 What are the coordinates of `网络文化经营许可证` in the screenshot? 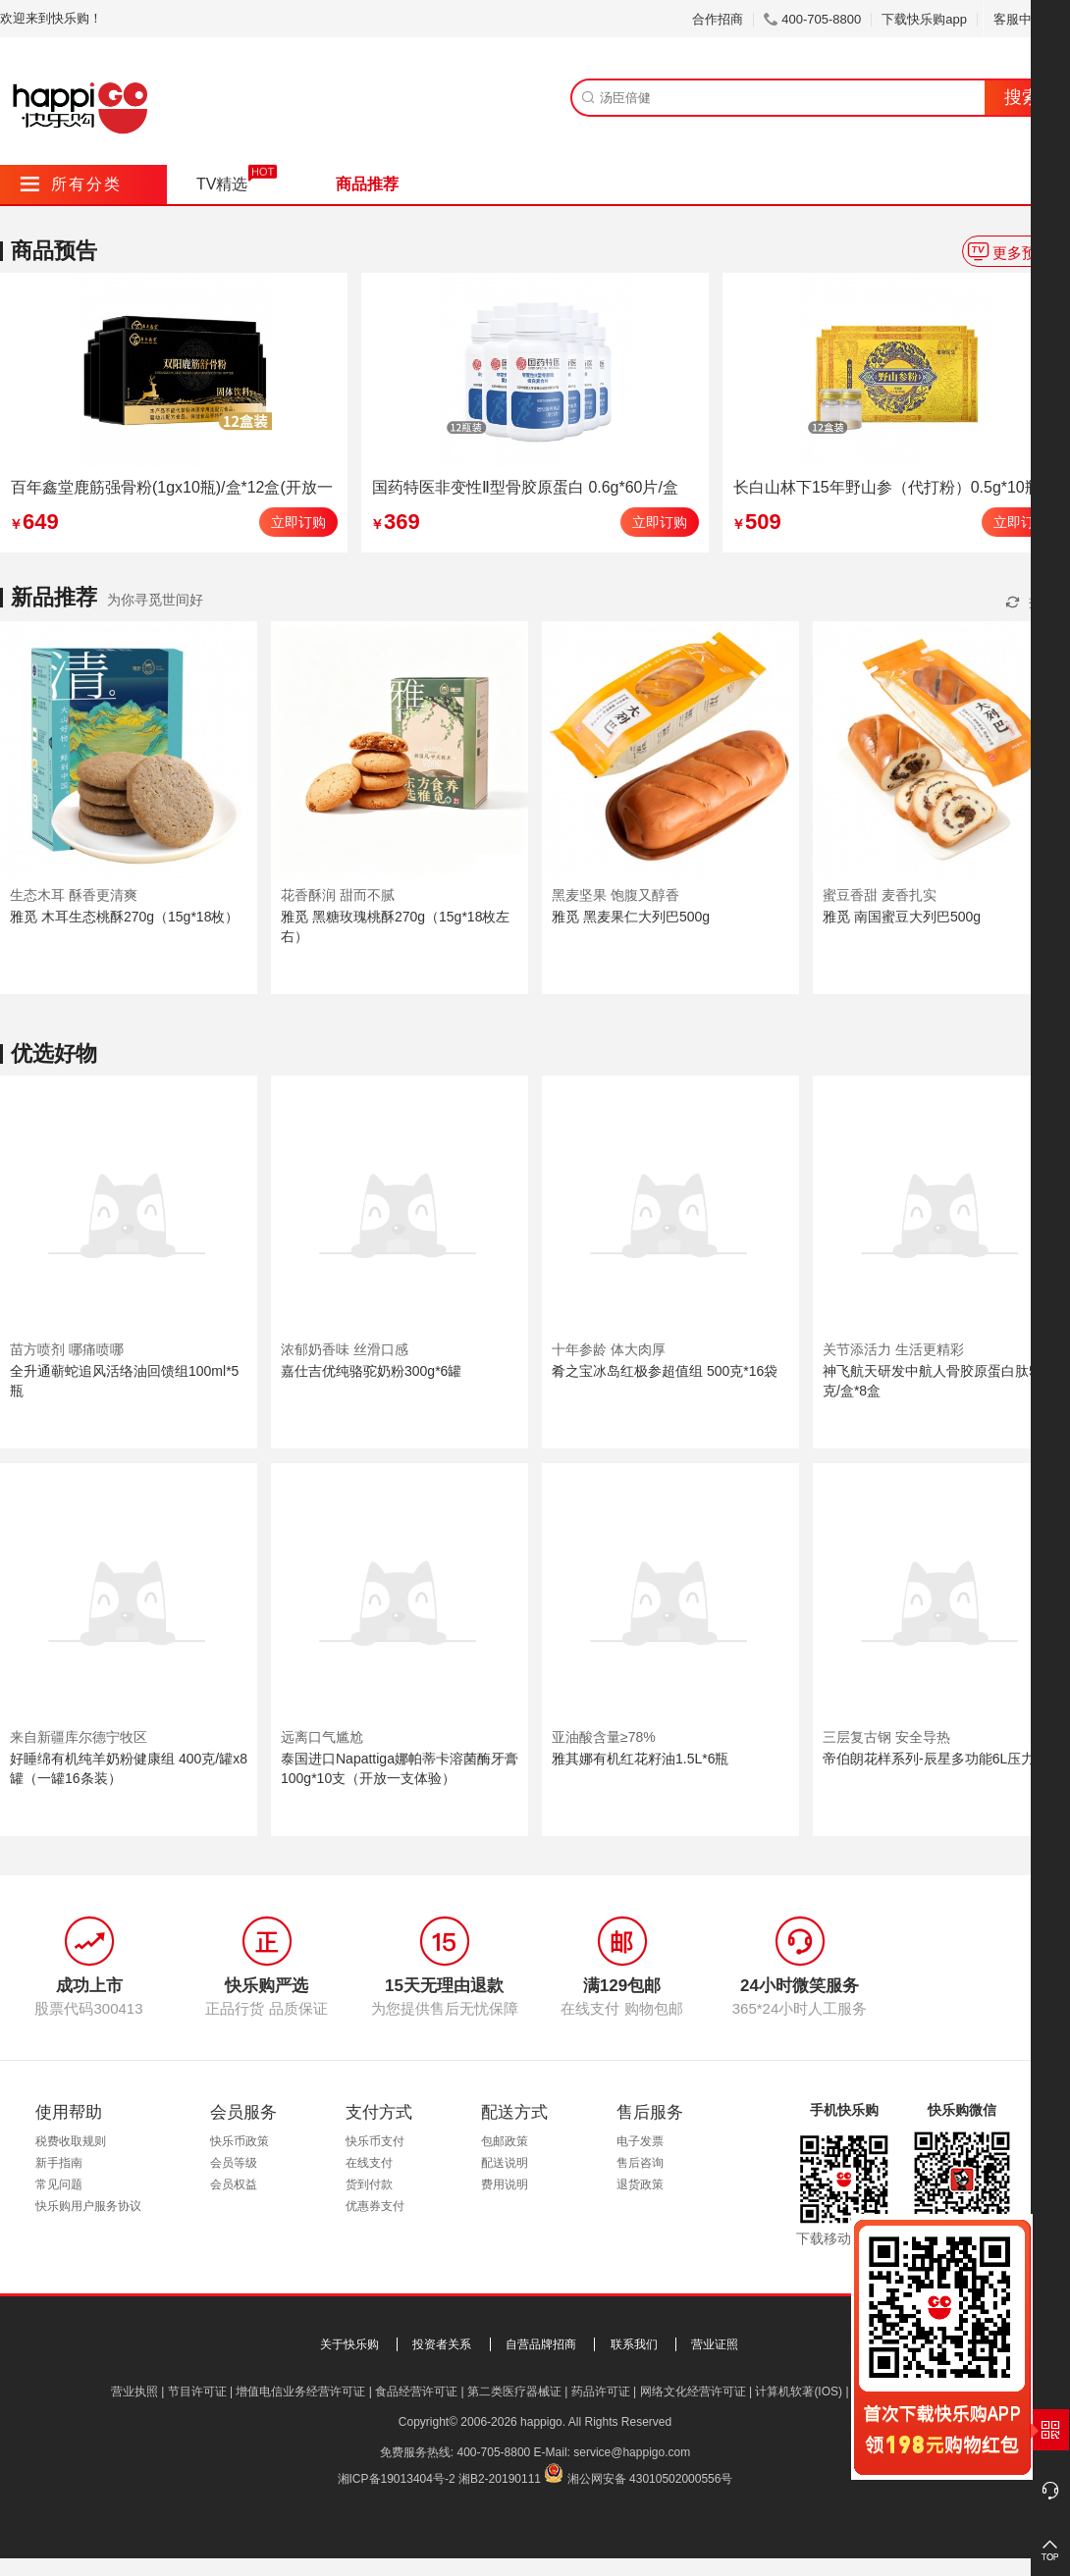 It's located at (693, 2391).